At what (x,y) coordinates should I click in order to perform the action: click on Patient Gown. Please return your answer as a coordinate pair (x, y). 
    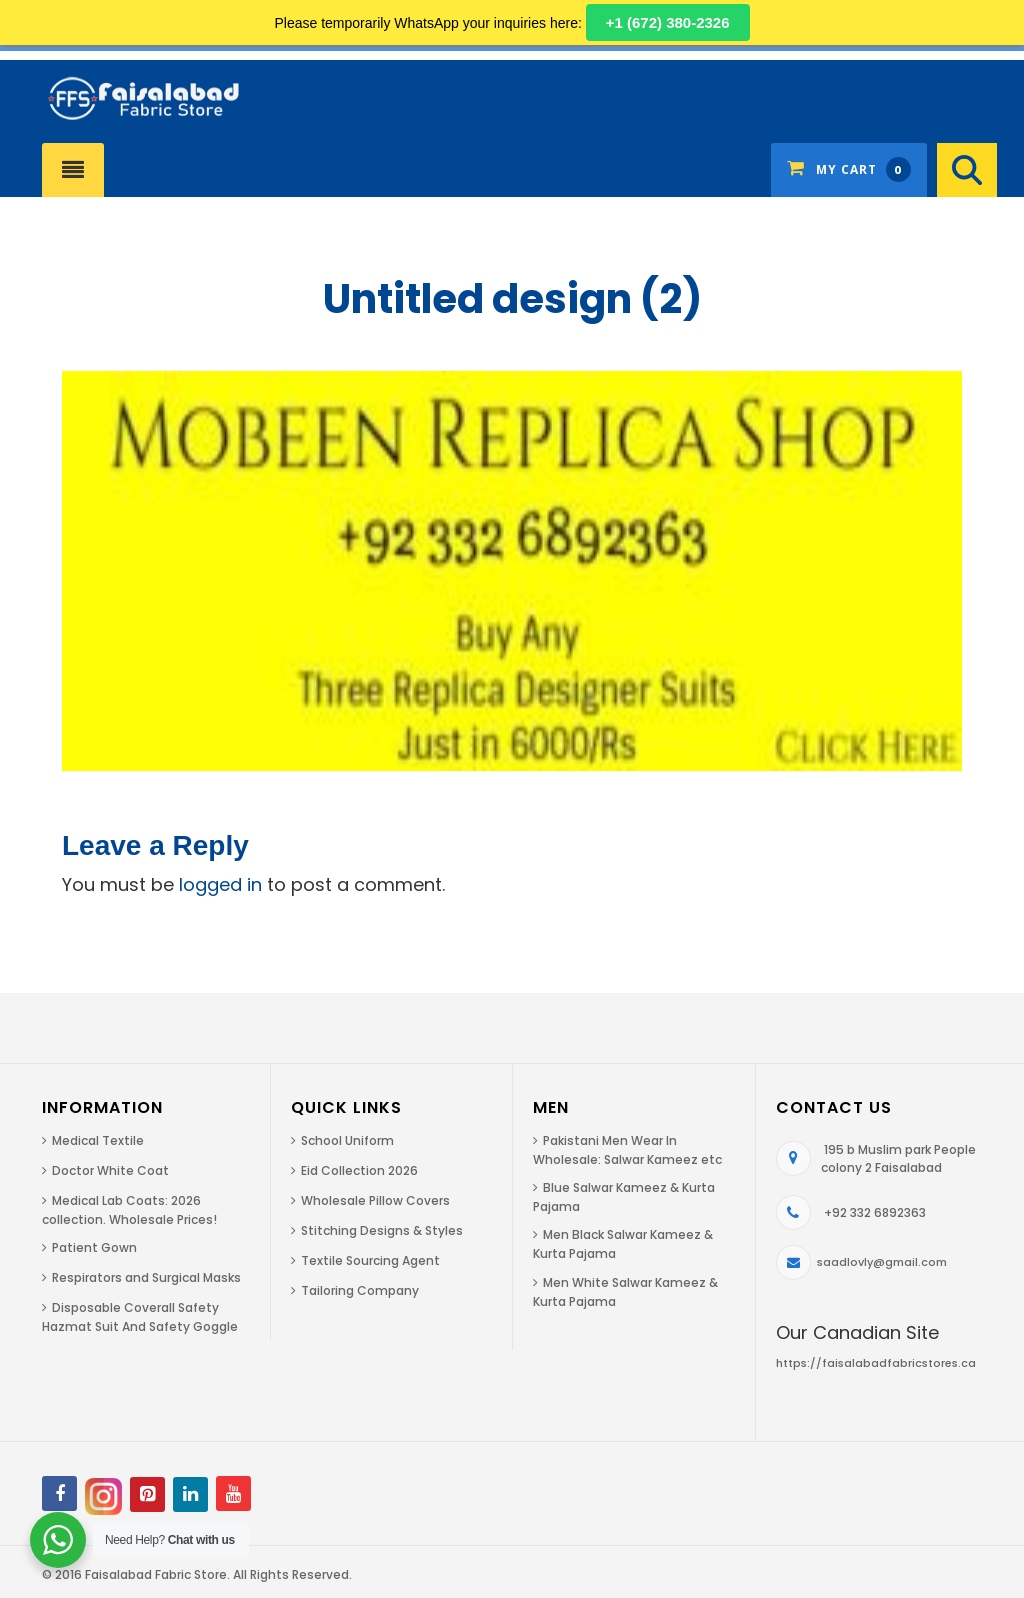
    Looking at the image, I should click on (94, 1247).